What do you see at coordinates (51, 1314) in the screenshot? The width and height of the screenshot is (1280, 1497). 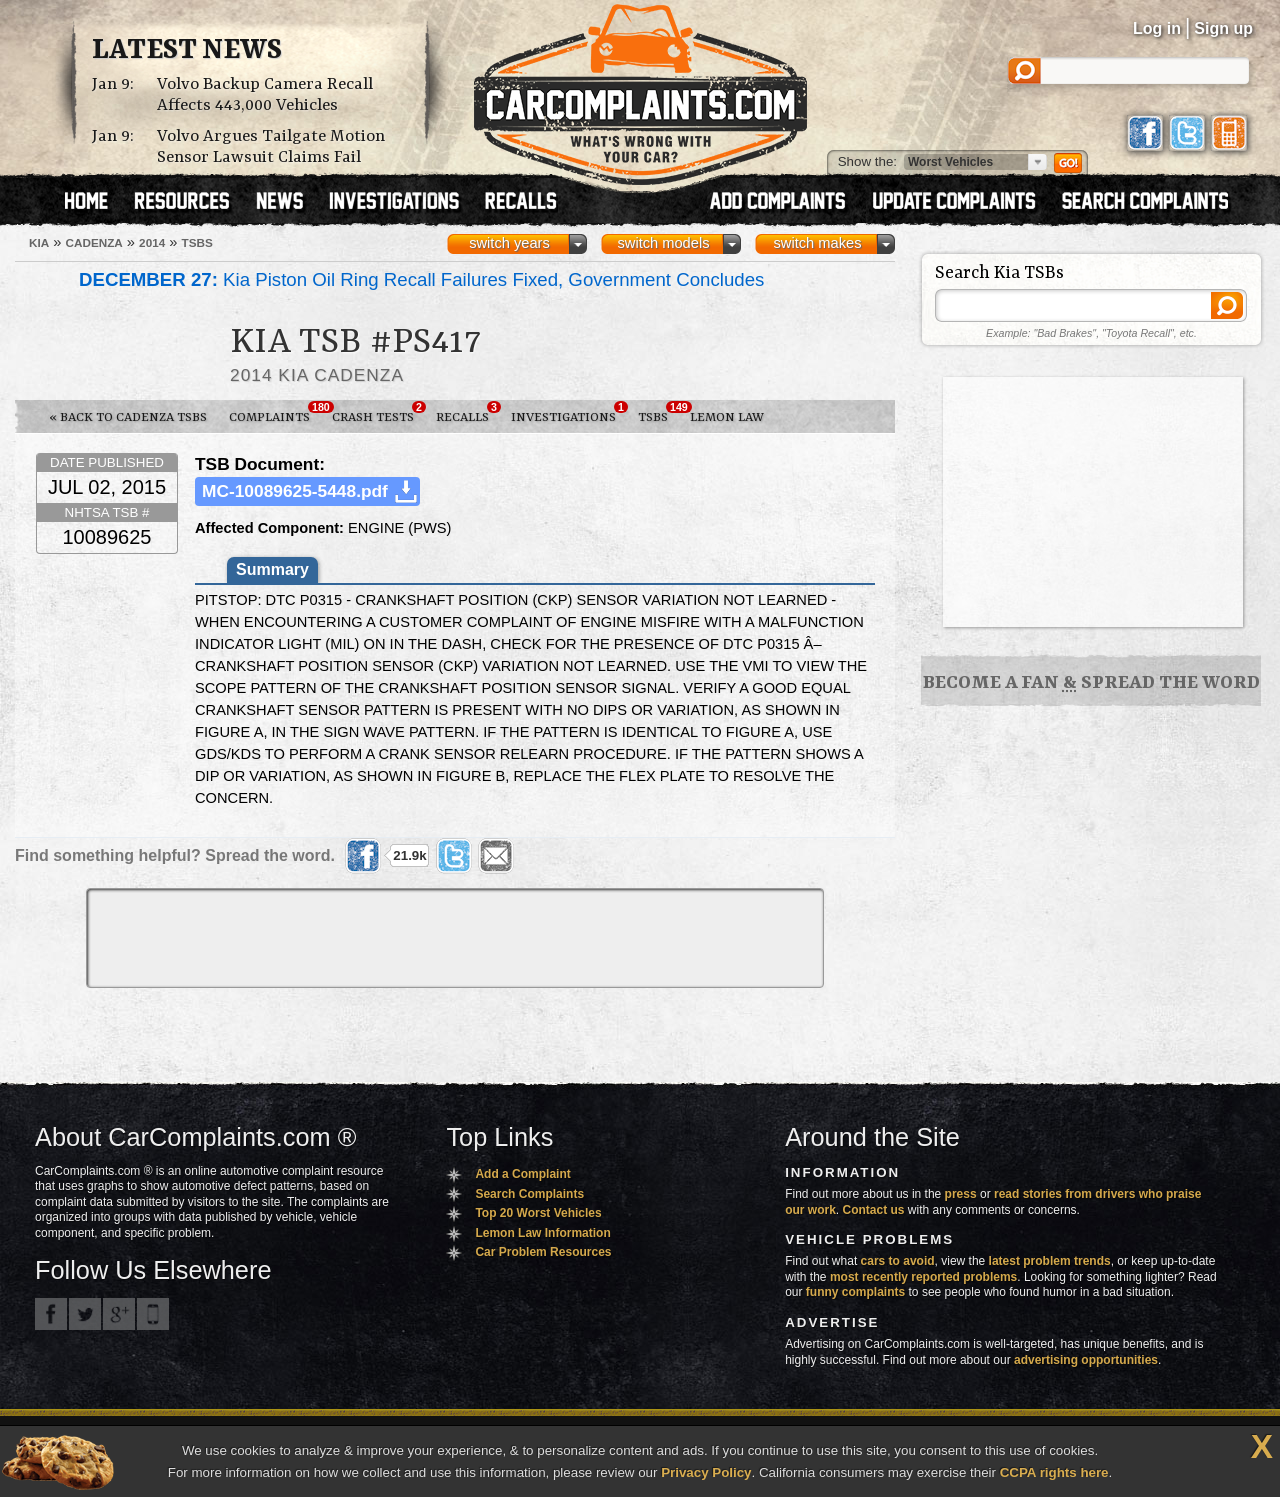 I see `CarComplaints.com on Facebook` at bounding box center [51, 1314].